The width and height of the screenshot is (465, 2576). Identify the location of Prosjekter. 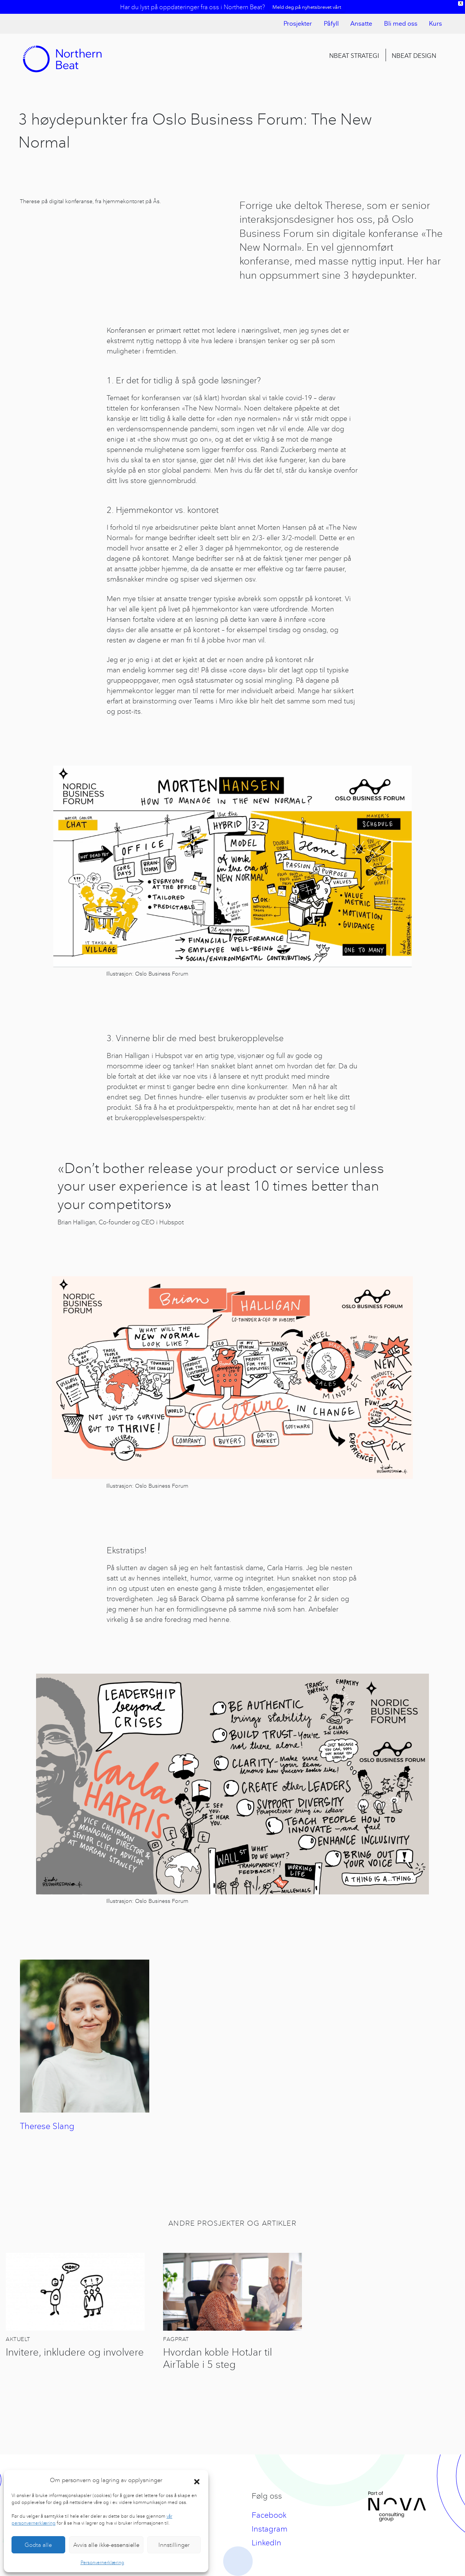
(298, 23).